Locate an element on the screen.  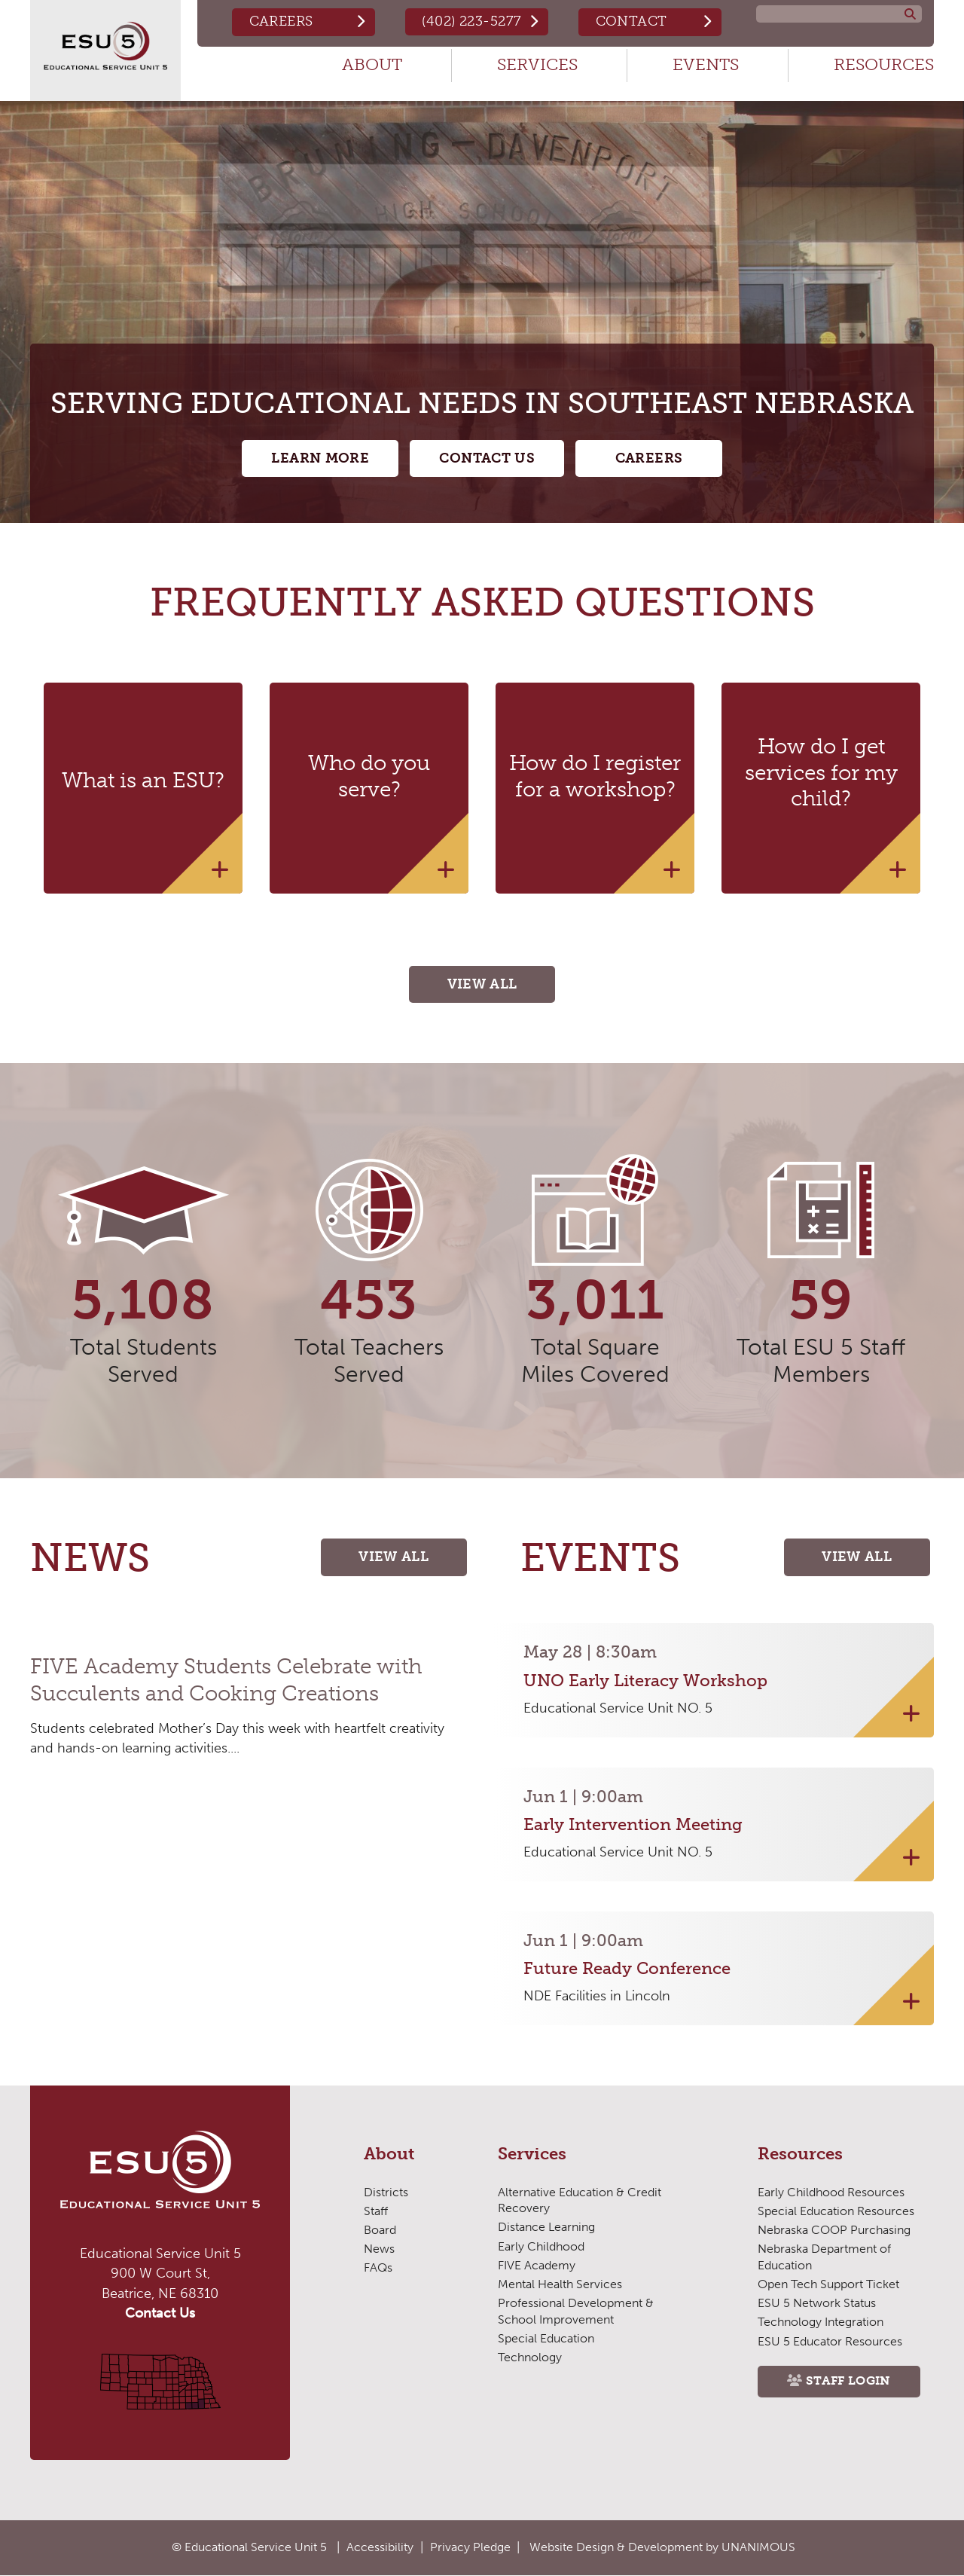
Careers is located at coordinates (279, 21).